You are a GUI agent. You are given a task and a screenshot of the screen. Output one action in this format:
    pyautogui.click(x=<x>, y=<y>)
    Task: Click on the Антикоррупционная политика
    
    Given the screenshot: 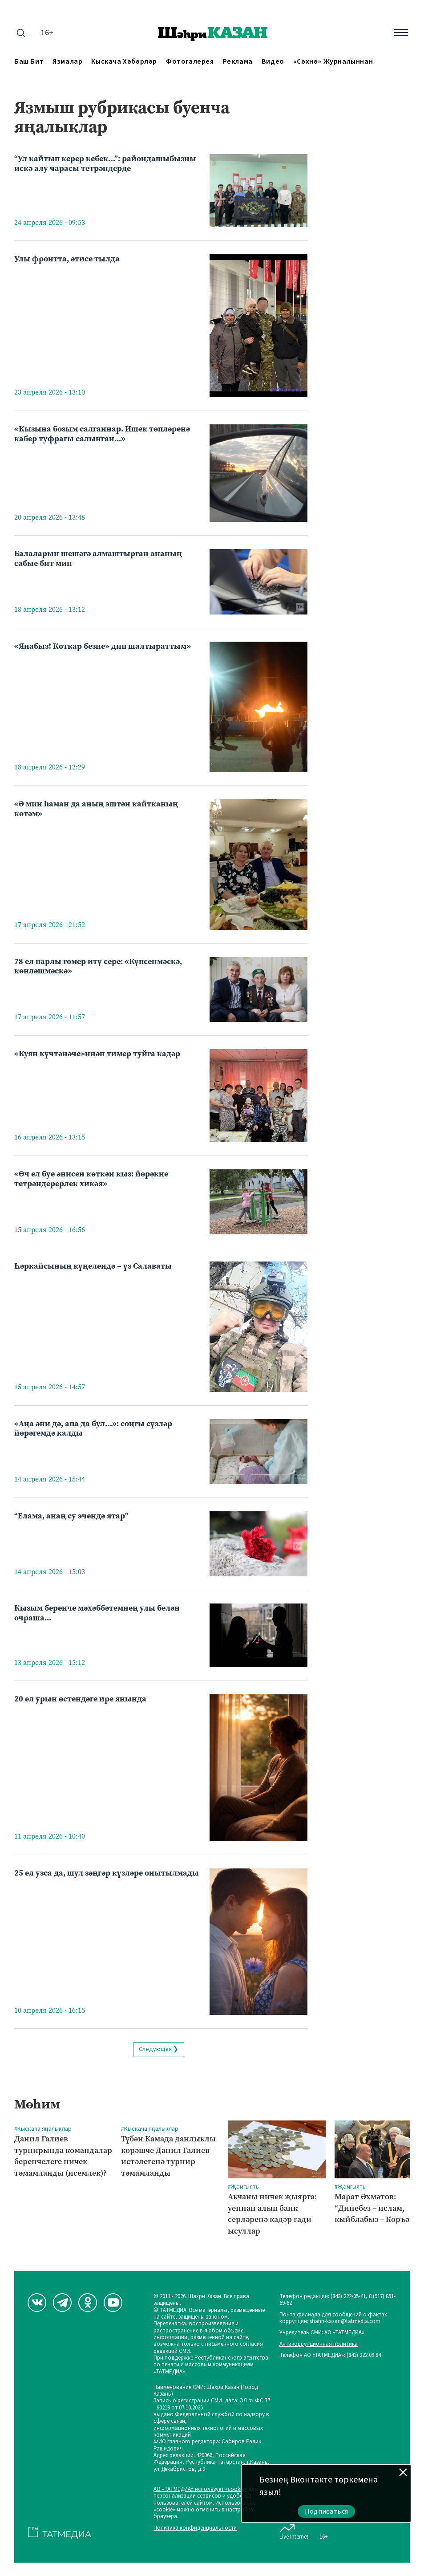 What is the action you would take?
    pyautogui.click(x=318, y=2344)
    